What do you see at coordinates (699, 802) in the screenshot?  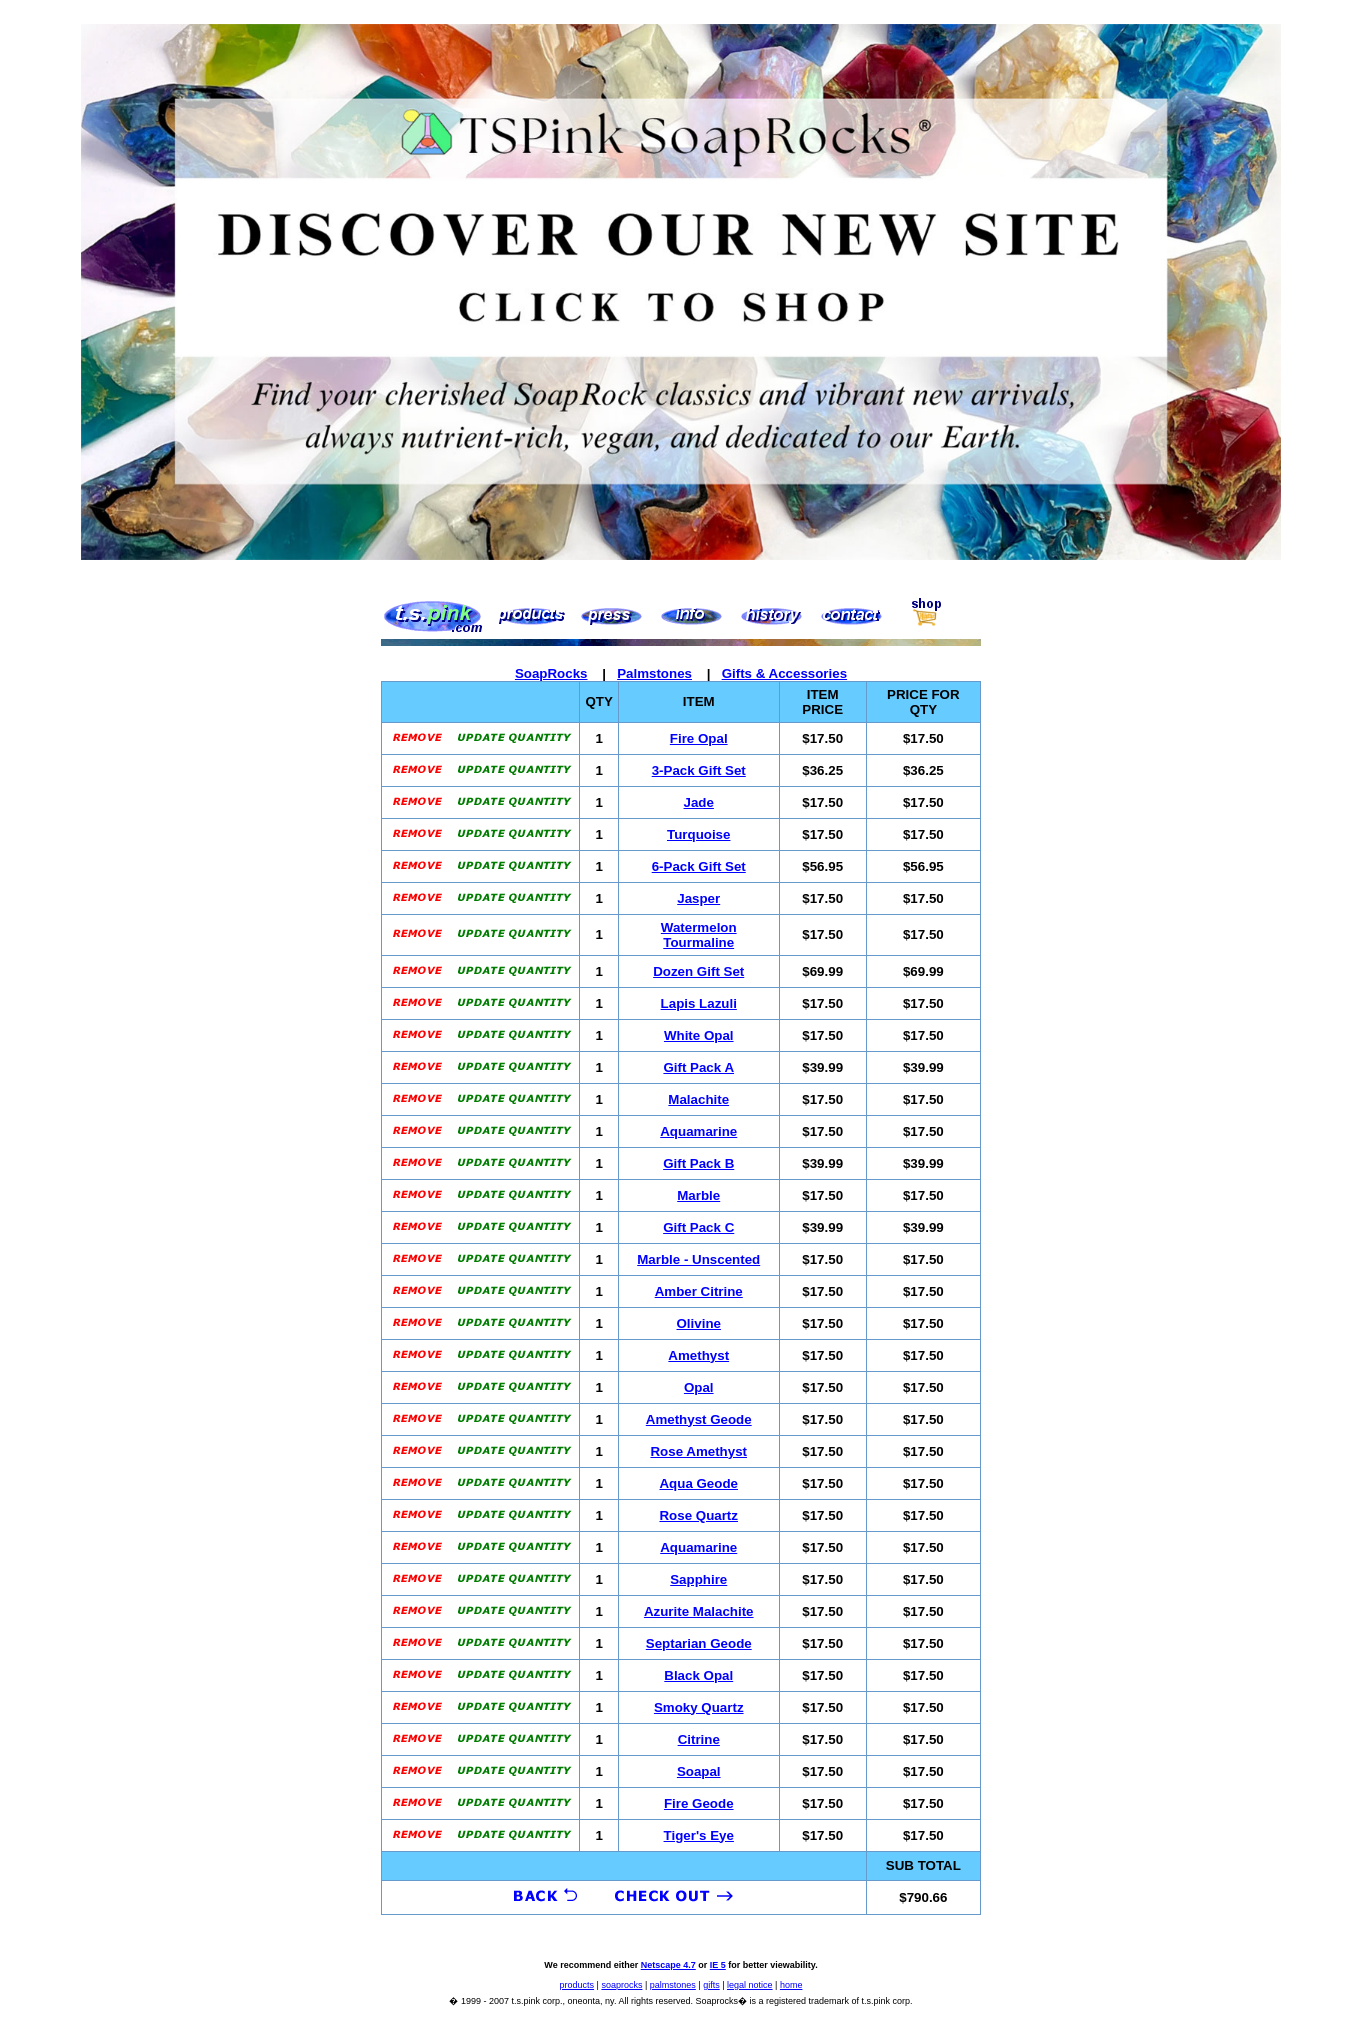 I see `Jade` at bounding box center [699, 802].